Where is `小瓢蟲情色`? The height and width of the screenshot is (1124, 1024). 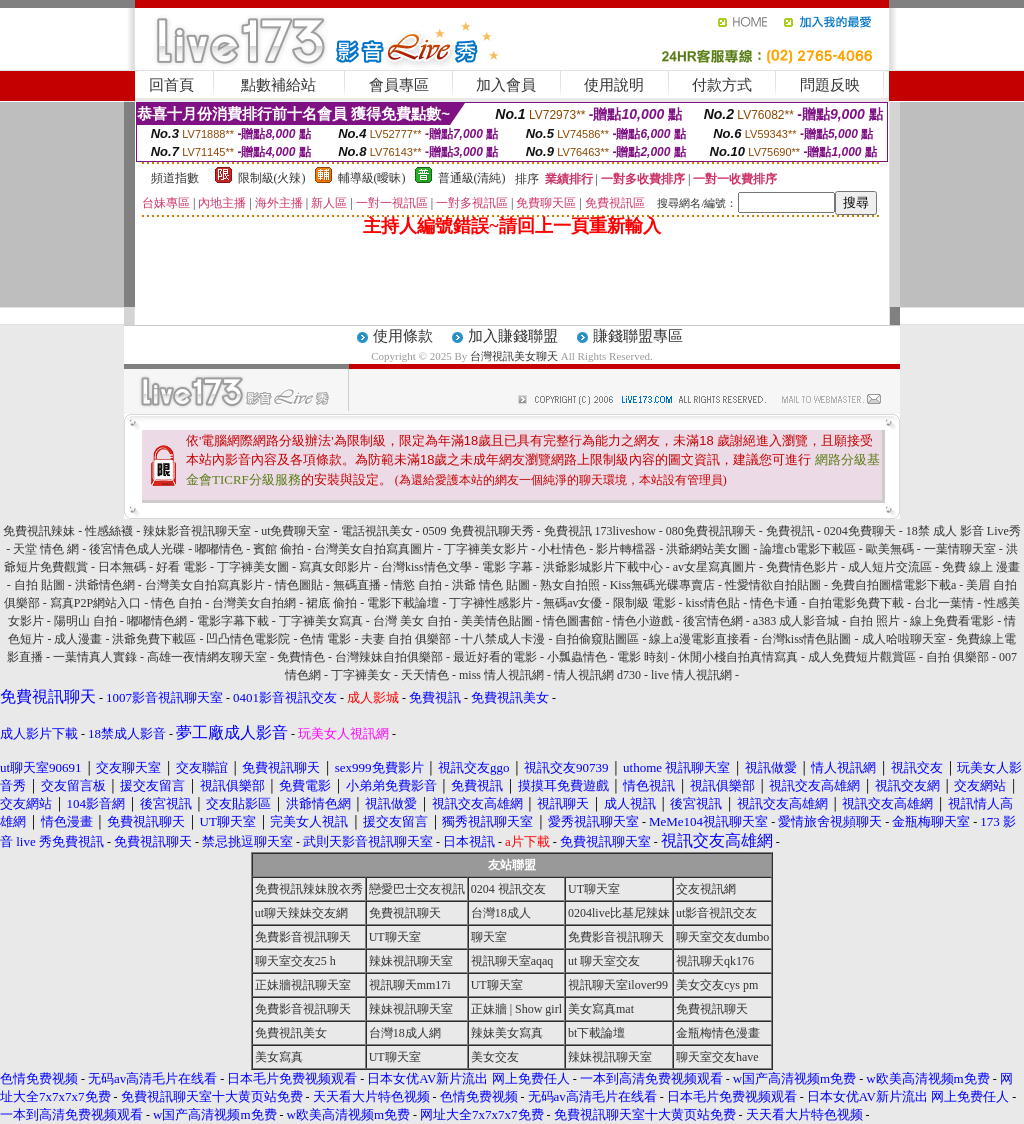 小瓢蟲情色 is located at coordinates (577, 657).